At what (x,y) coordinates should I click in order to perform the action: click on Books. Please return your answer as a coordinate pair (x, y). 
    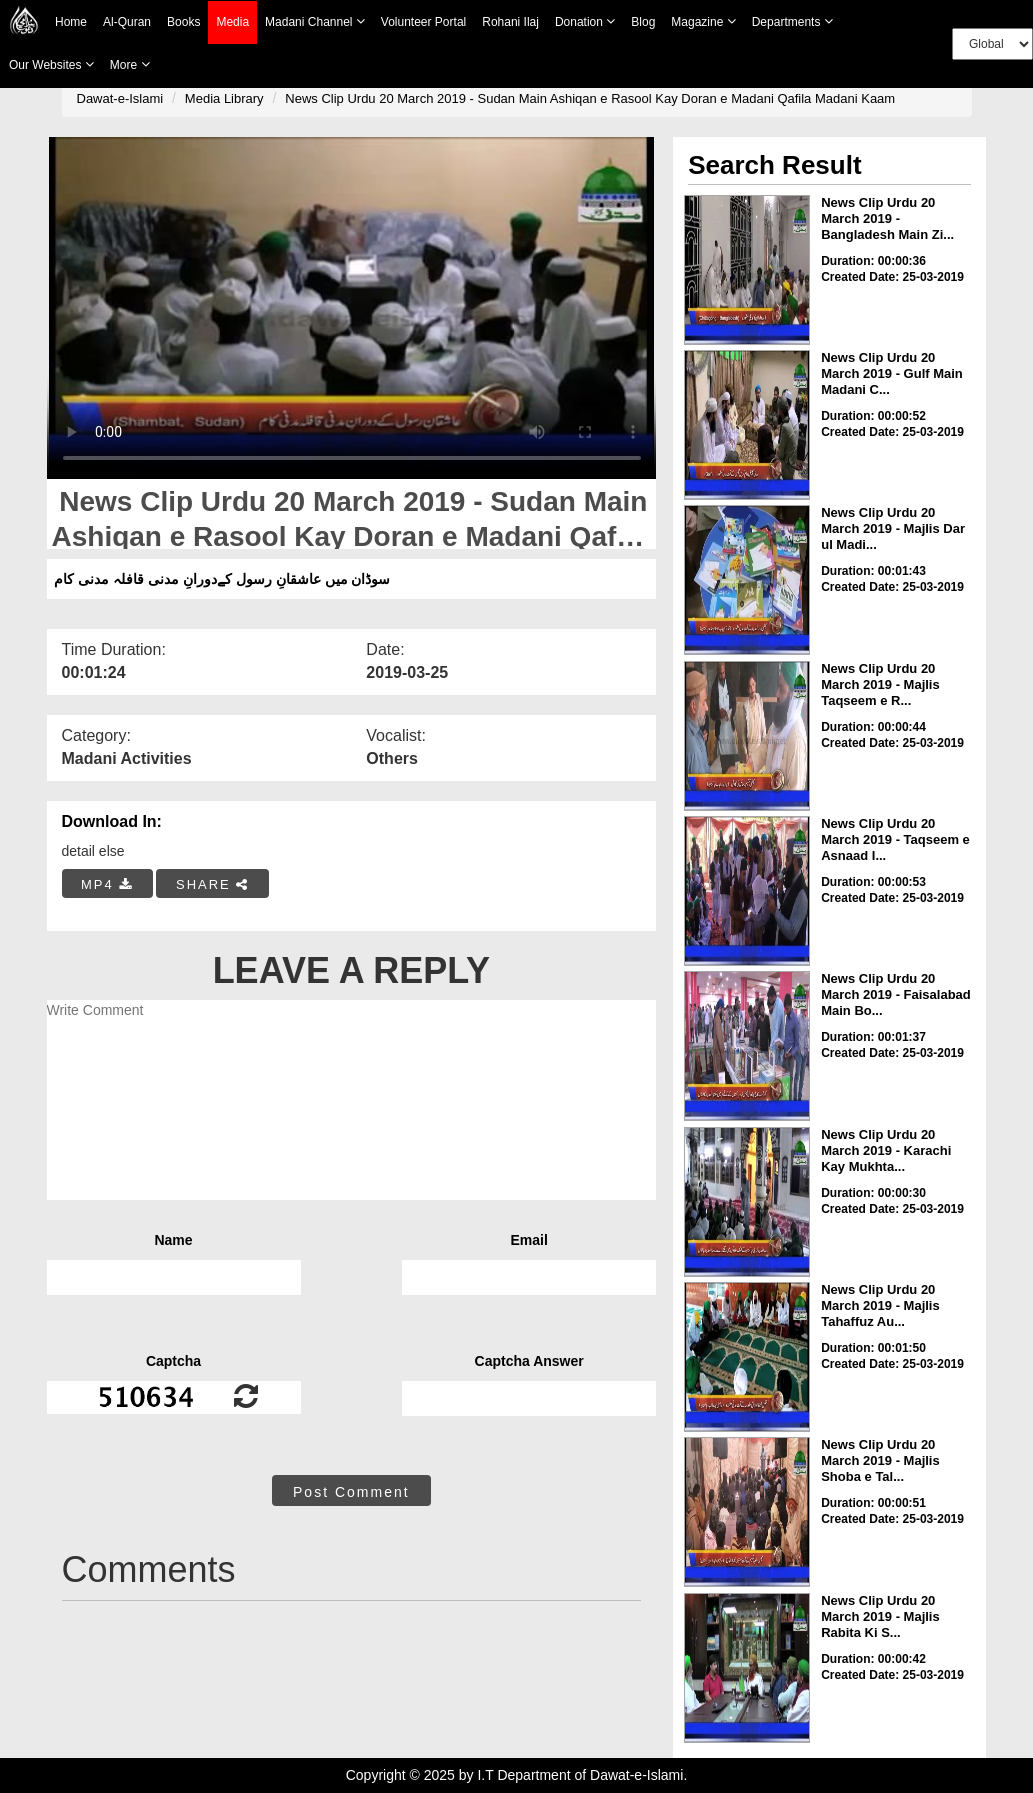
    Looking at the image, I should click on (183, 22).